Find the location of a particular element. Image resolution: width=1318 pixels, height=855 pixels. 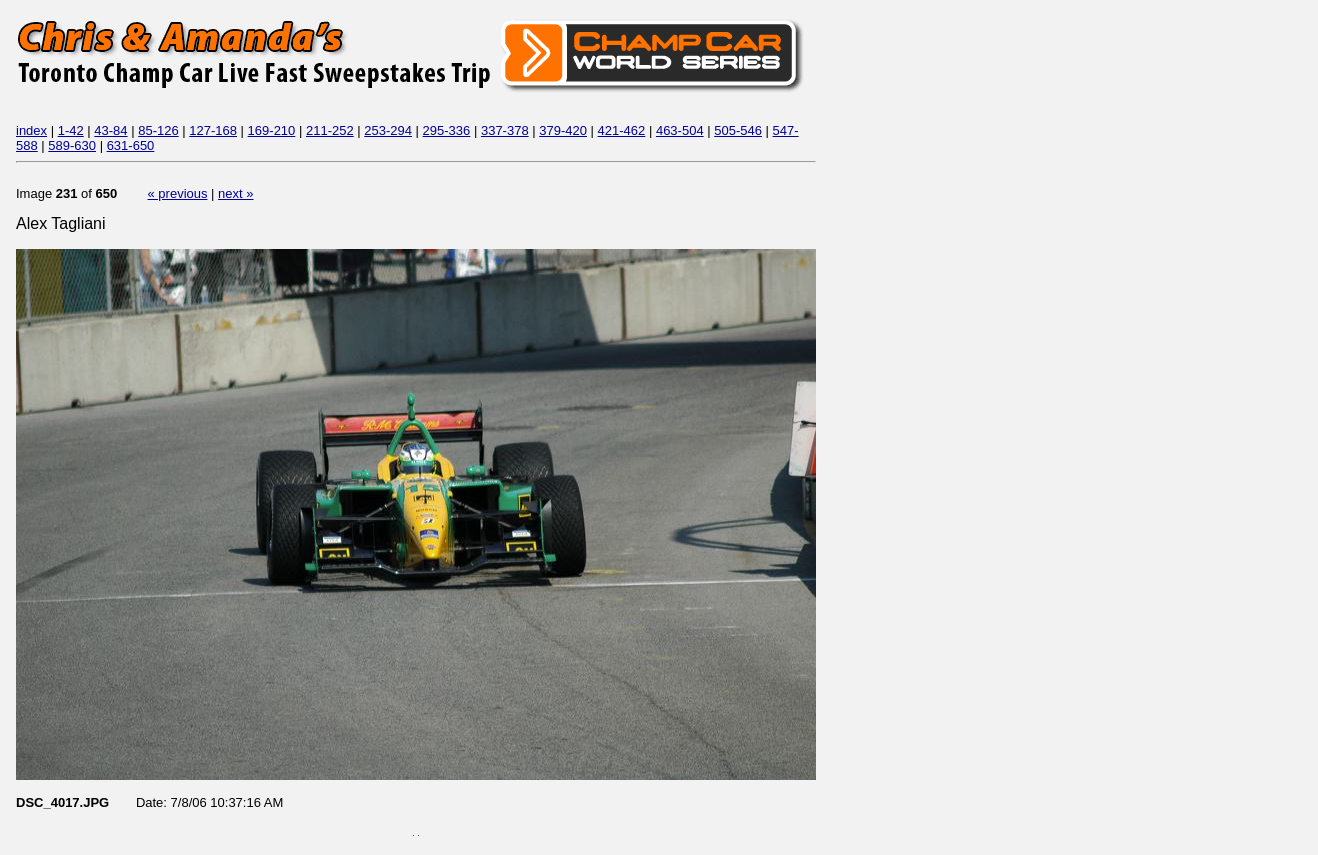

127-168 is located at coordinates (213, 130).